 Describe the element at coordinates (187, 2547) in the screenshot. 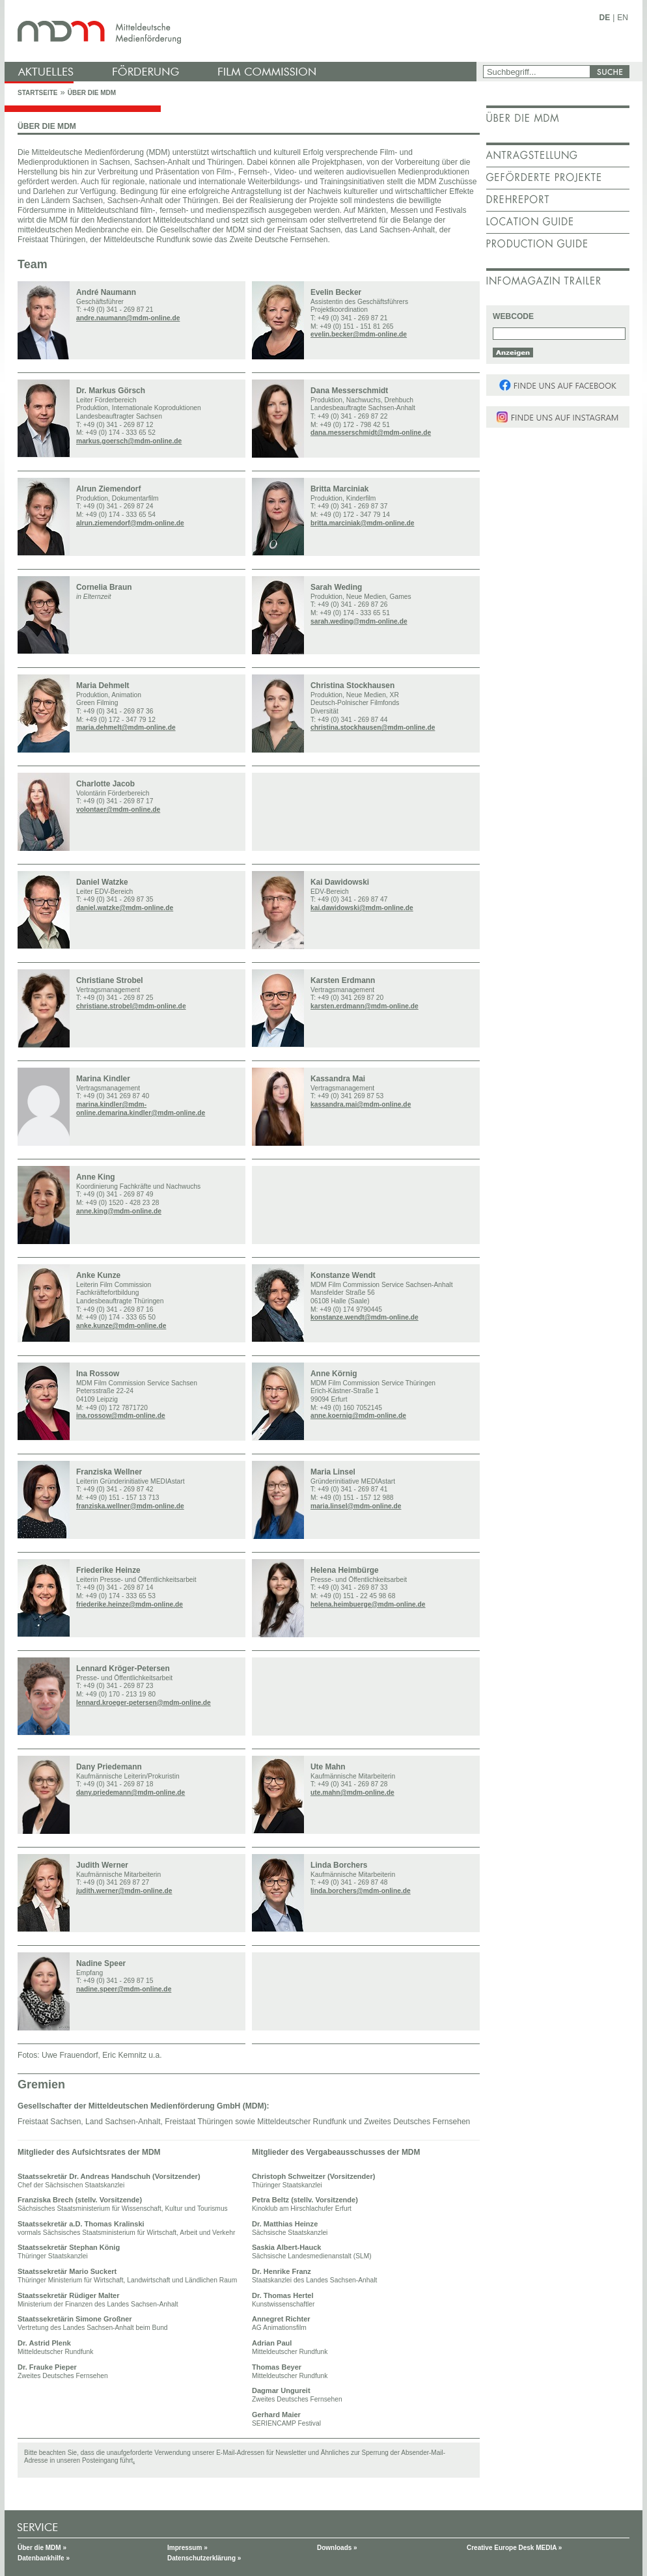

I see `Impressum »` at that location.